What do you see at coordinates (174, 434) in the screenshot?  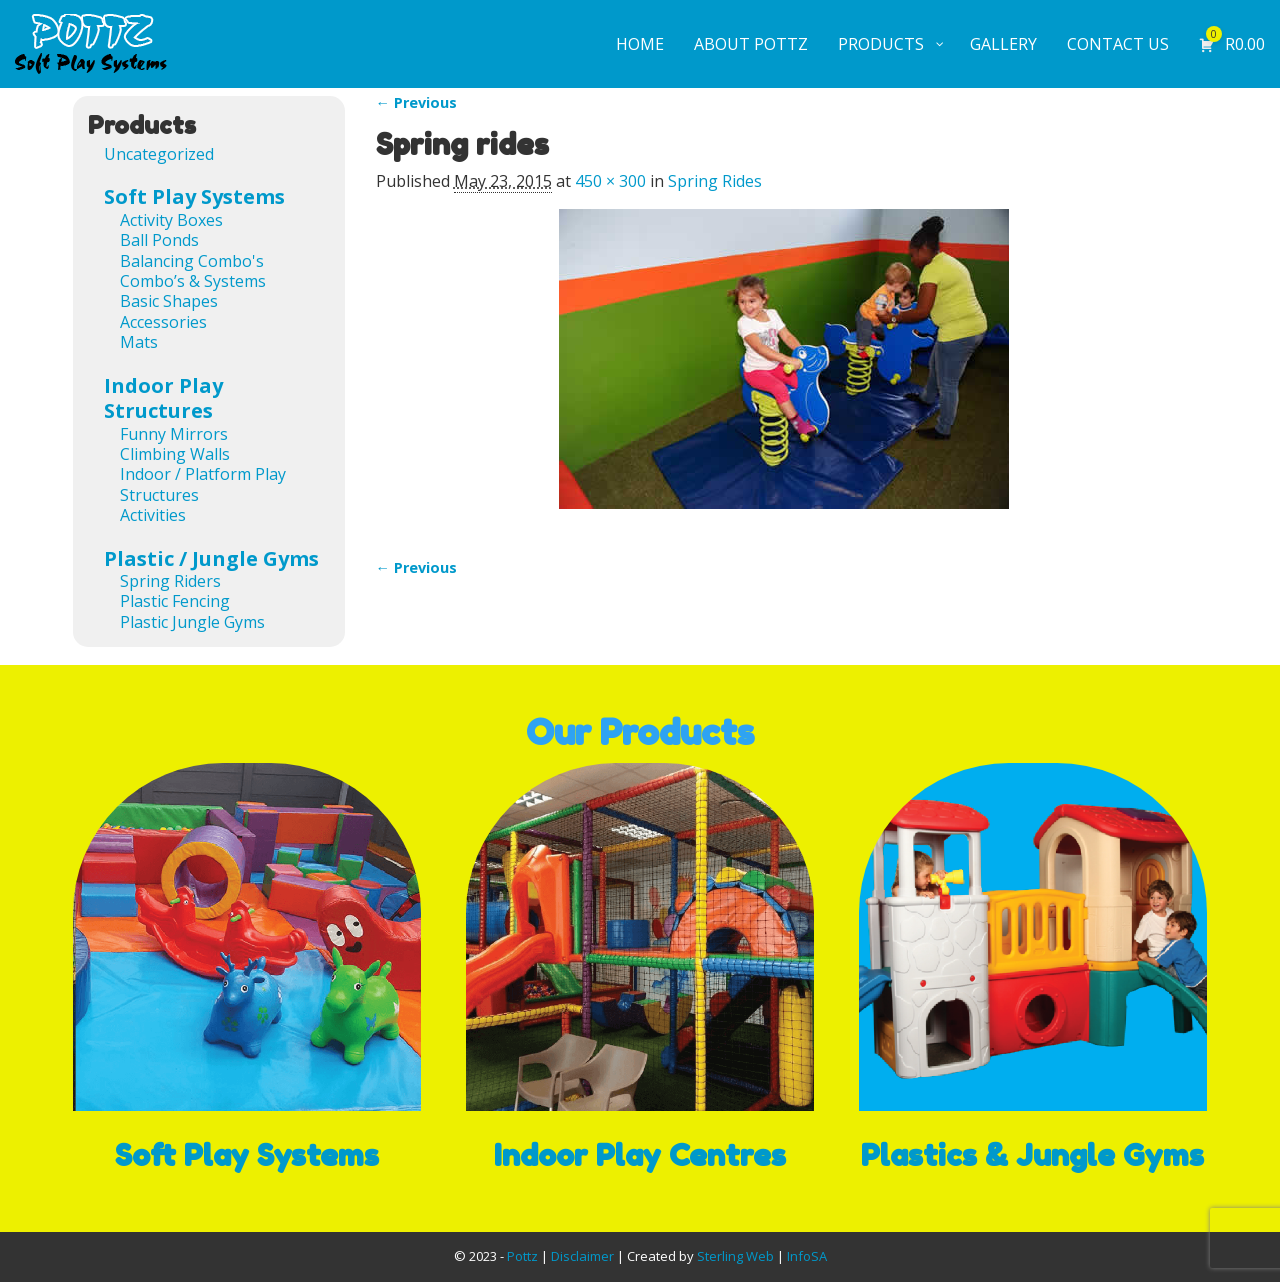 I see `Funny Mirrors` at bounding box center [174, 434].